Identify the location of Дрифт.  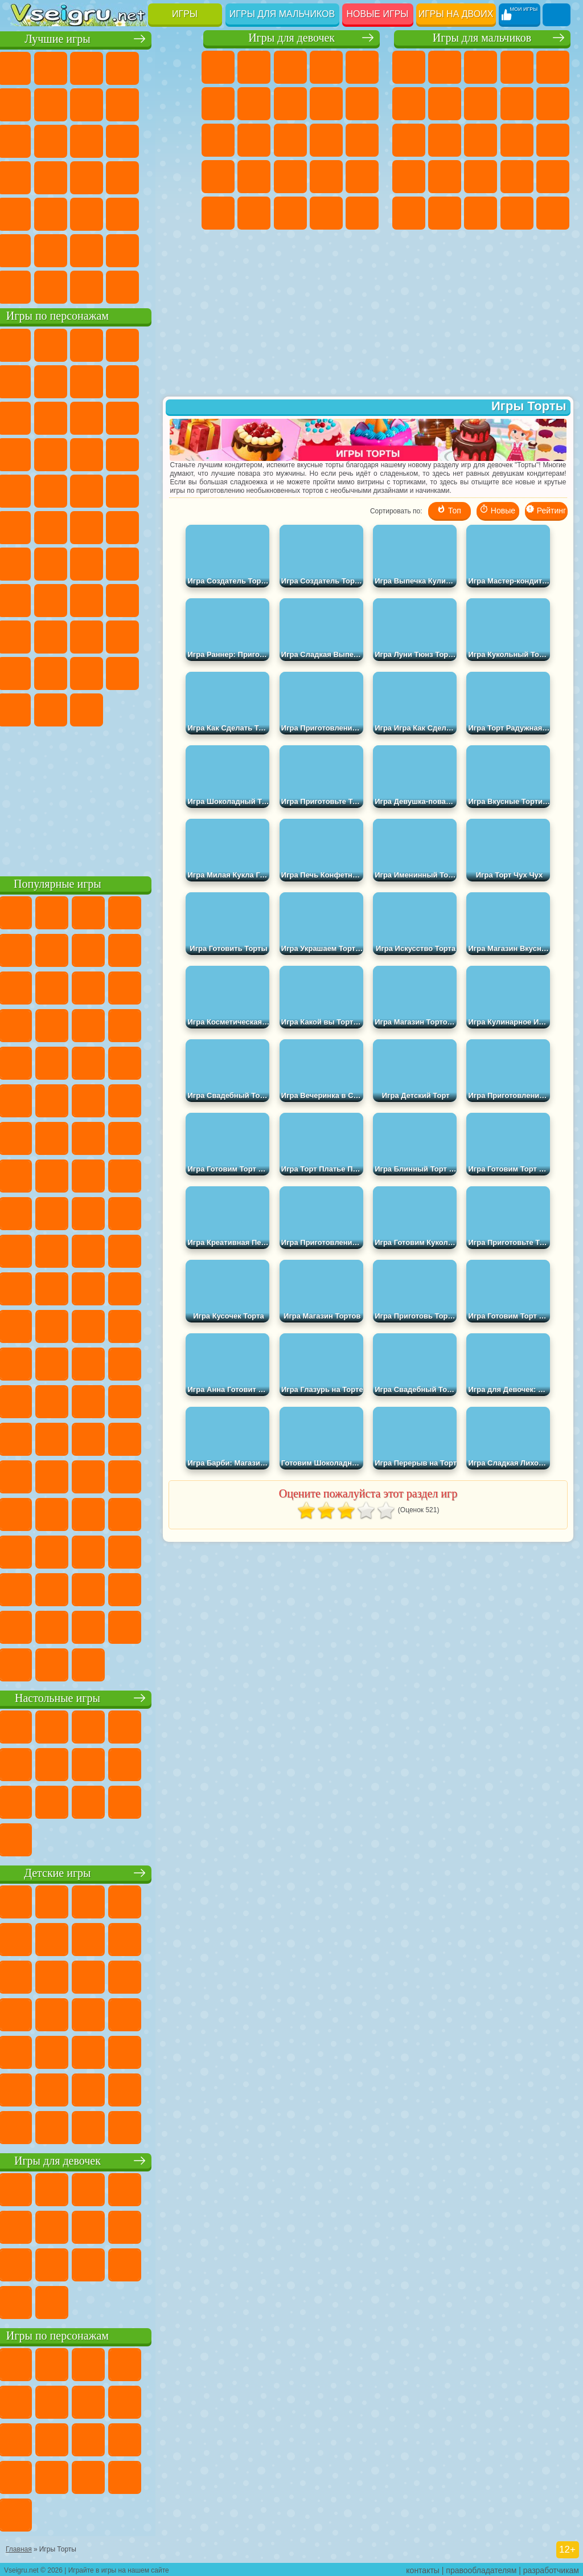
(516, 213).